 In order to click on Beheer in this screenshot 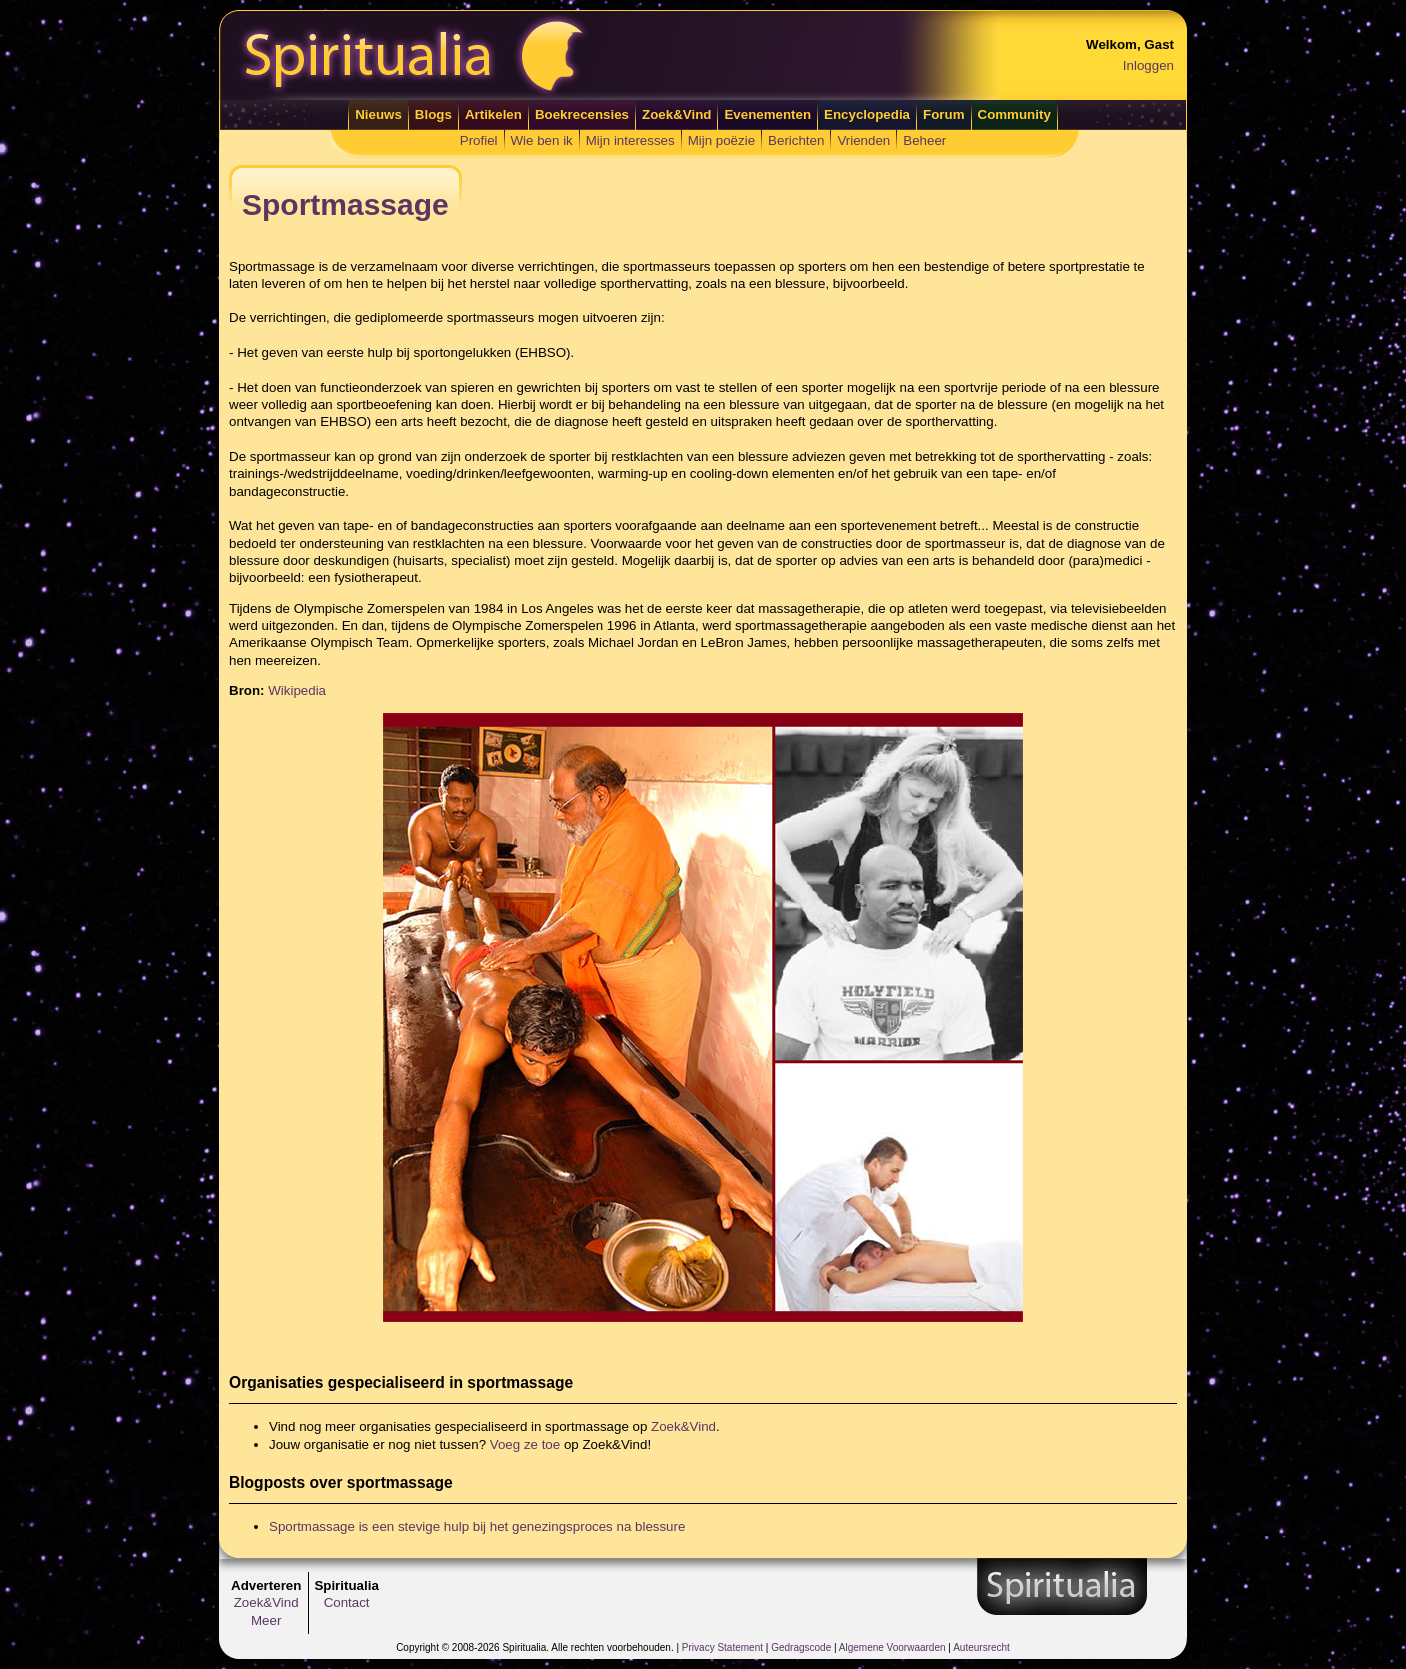, I will do `click(924, 140)`.